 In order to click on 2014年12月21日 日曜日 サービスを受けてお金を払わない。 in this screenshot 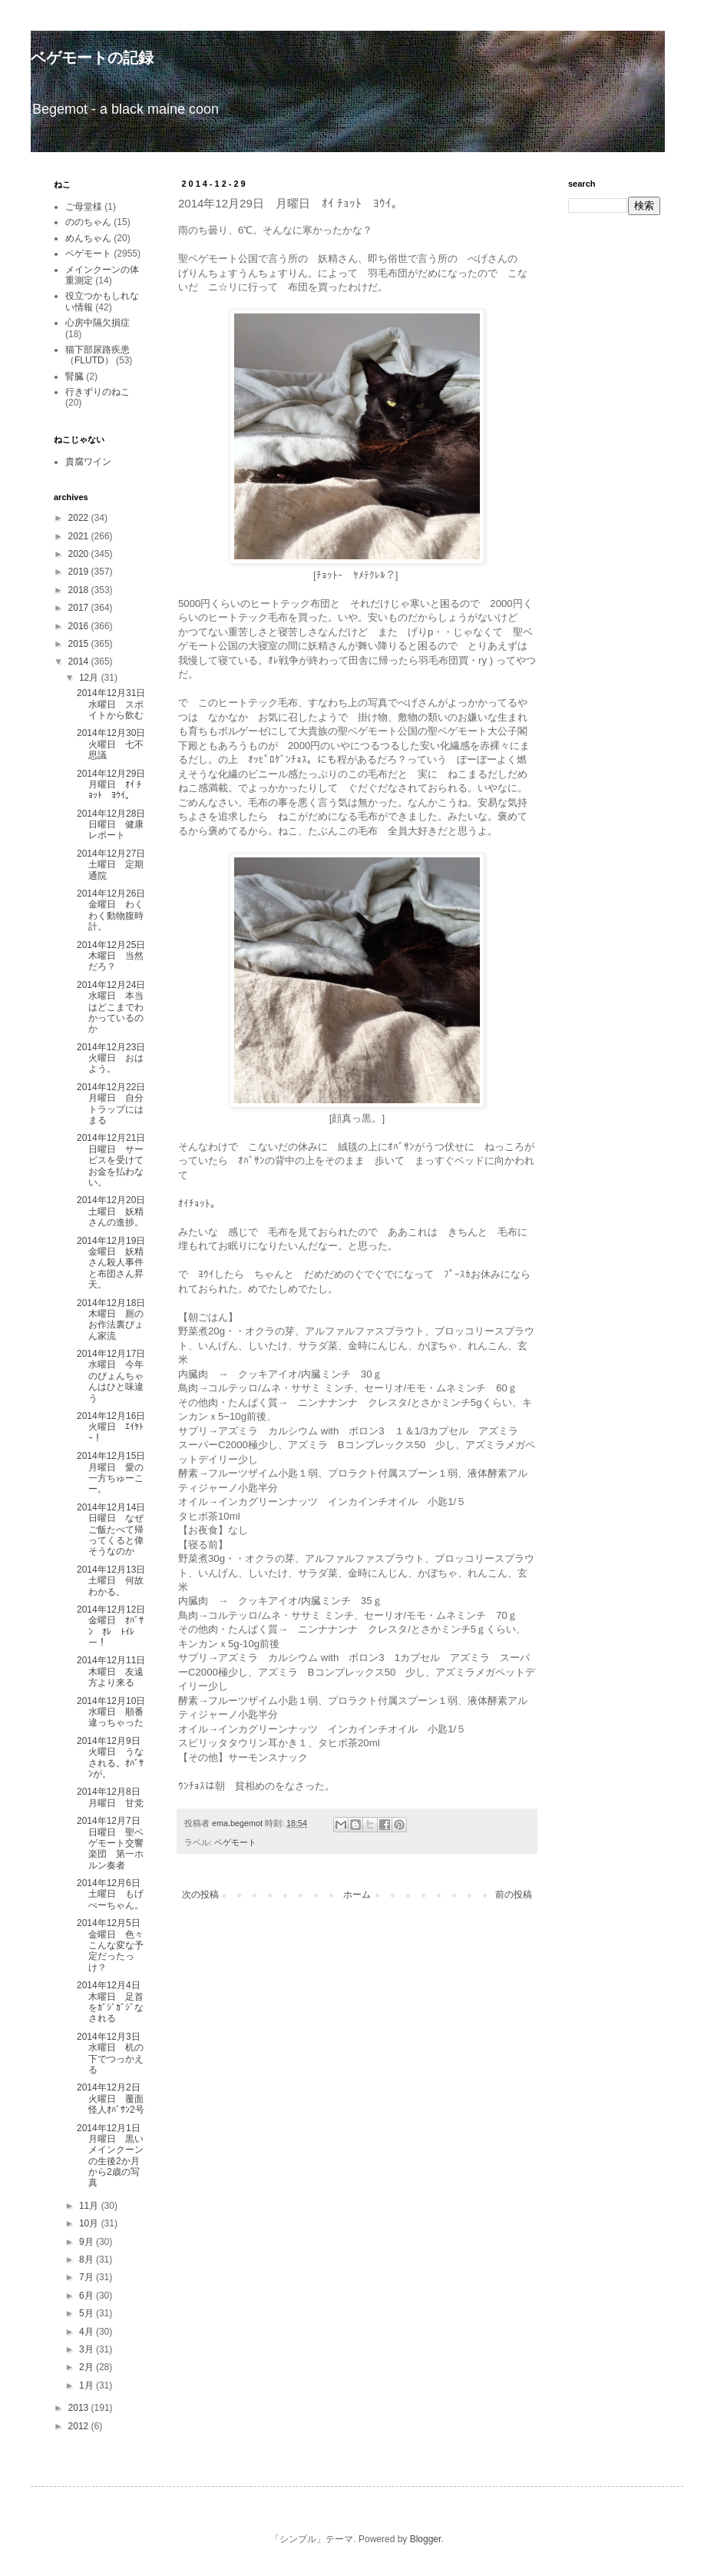, I will do `click(115, 1160)`.